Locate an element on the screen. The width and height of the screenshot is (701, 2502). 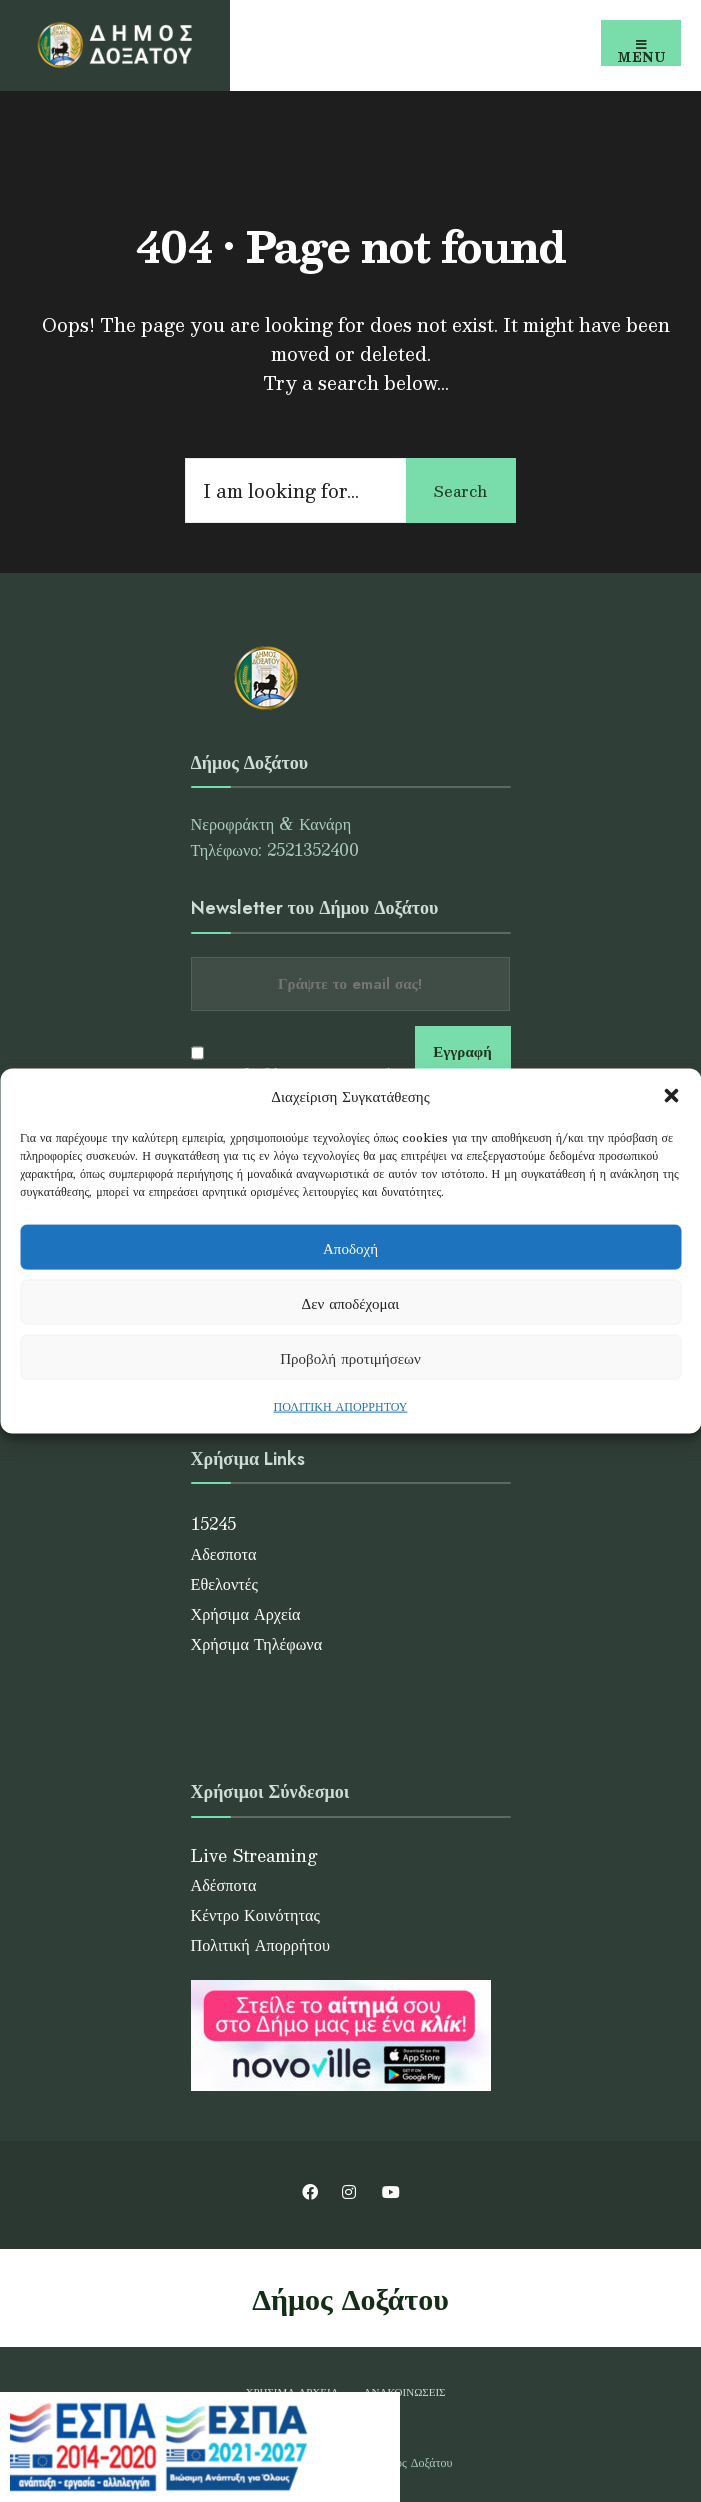
Δεν αποδέχομαι is located at coordinates (351, 1301).